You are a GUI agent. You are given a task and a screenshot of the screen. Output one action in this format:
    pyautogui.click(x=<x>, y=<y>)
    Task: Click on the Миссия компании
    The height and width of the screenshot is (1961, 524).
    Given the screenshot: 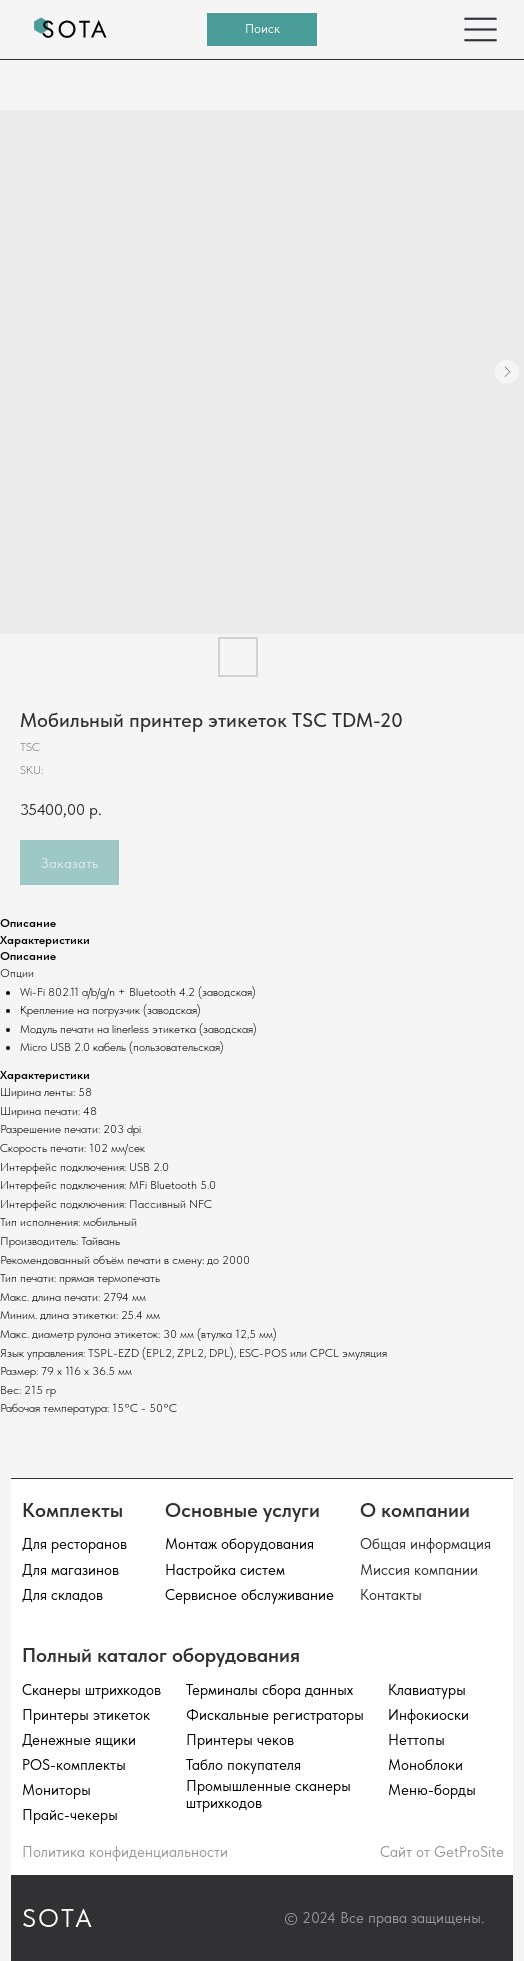 What is the action you would take?
    pyautogui.click(x=419, y=1569)
    